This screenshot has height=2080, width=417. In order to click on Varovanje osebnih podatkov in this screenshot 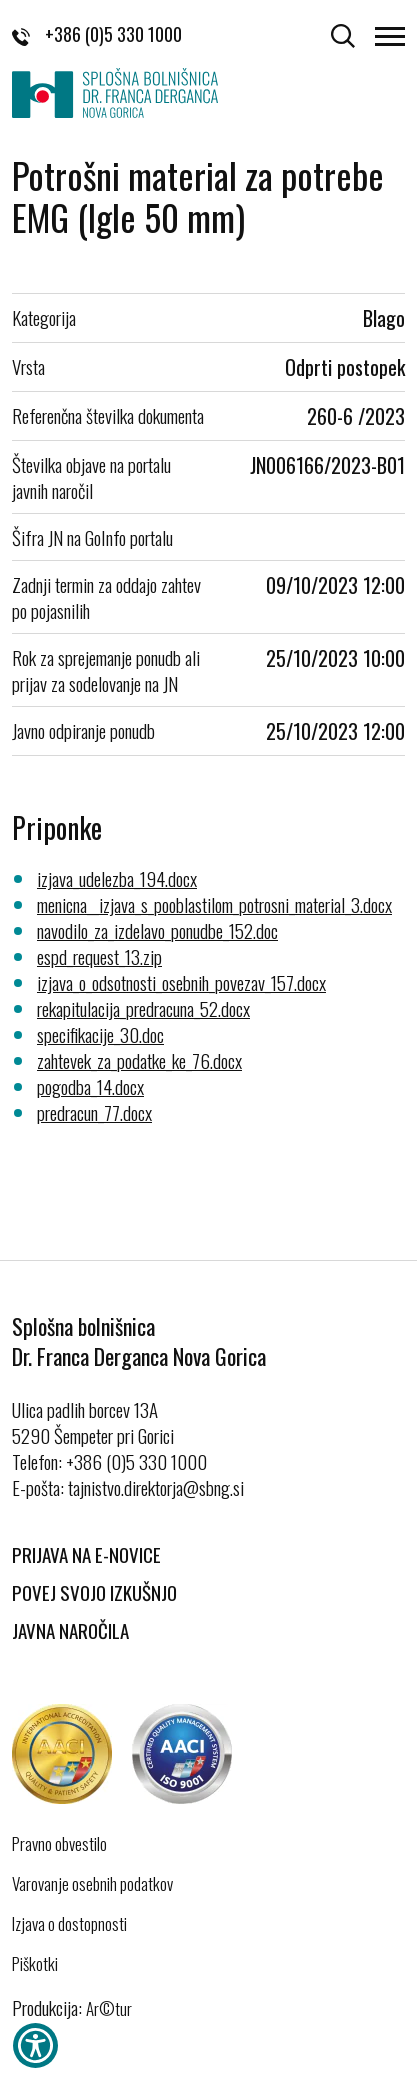, I will do `click(92, 1884)`.